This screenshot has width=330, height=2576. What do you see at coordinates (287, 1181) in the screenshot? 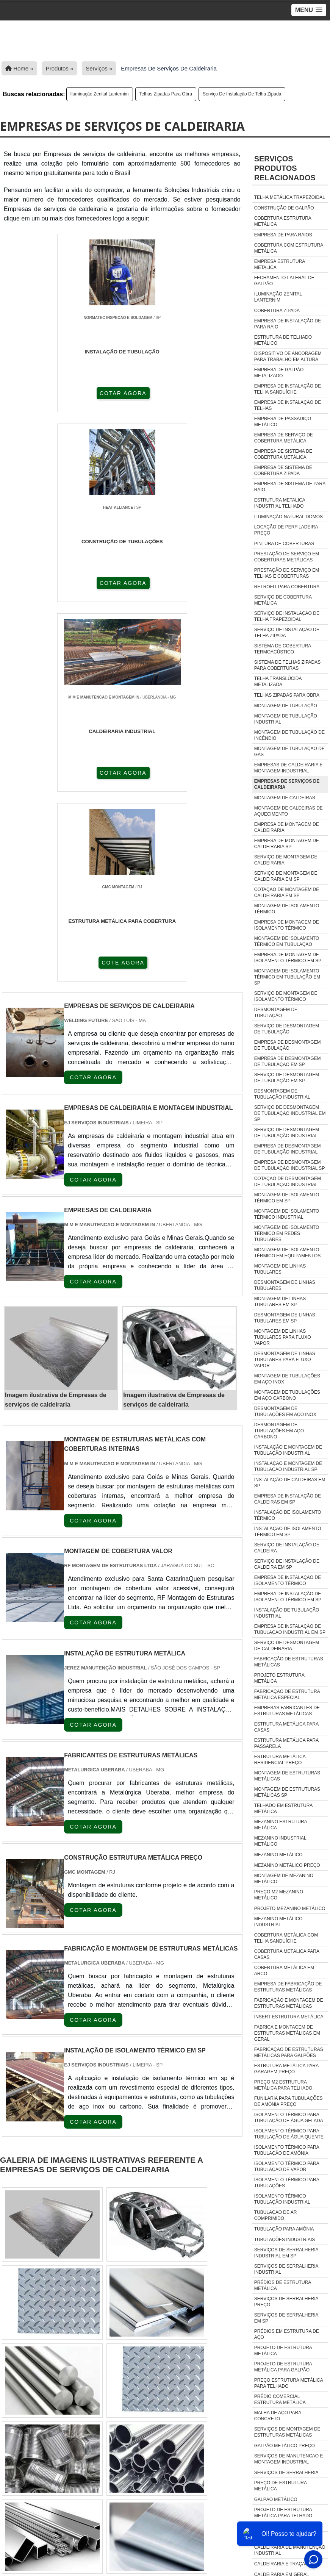
I see `Cotação de desmontagem de tubulação industrial` at bounding box center [287, 1181].